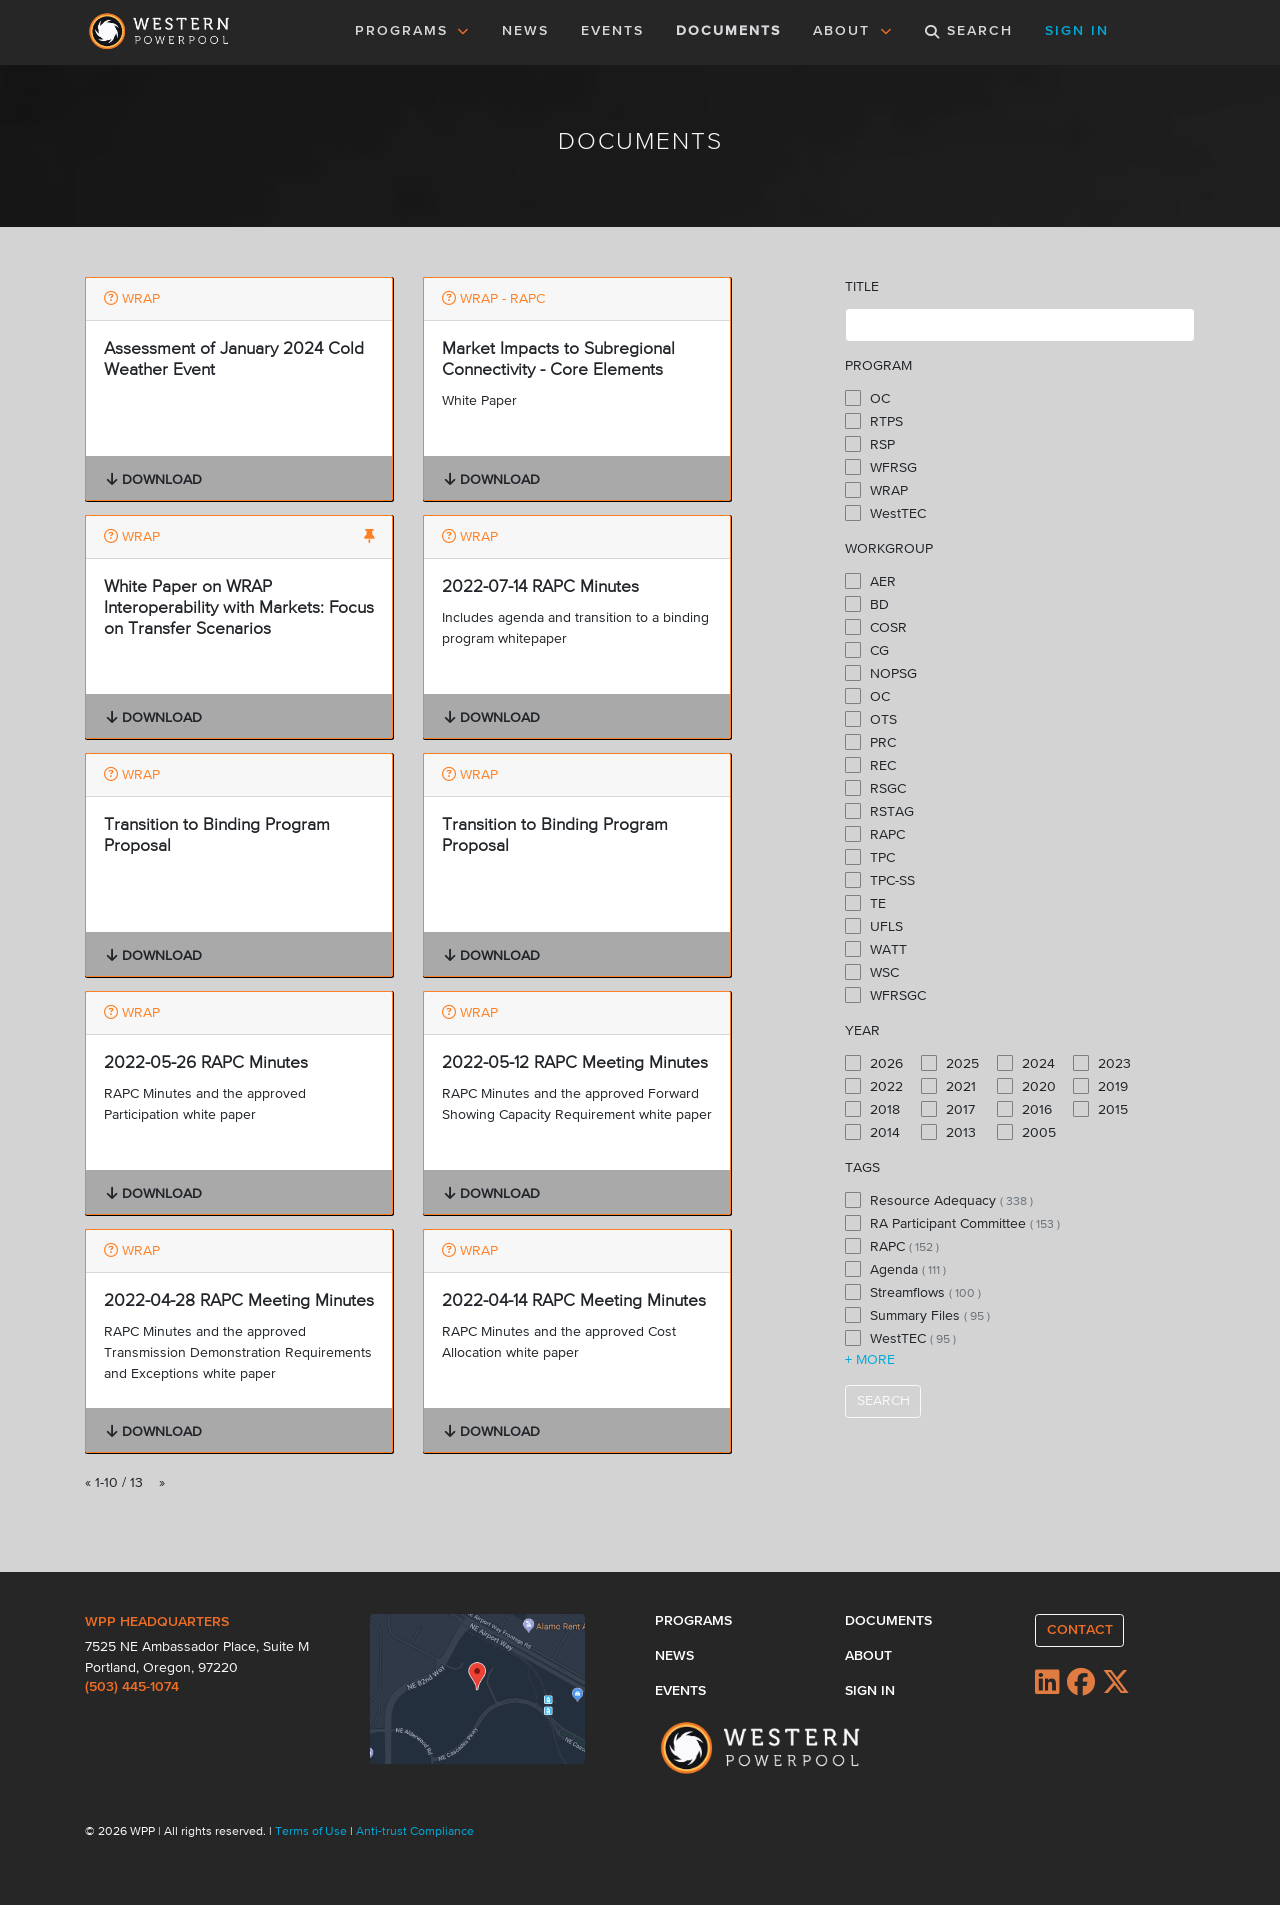 This screenshot has width=1280, height=1905. I want to click on RSP, so click(870, 444).